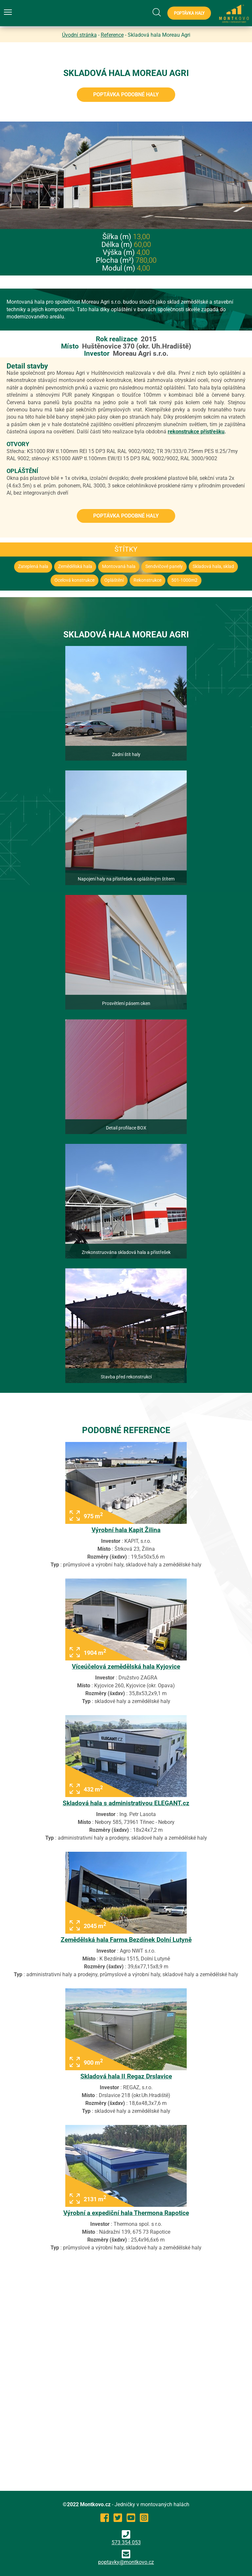  Describe the element at coordinates (75, 566) in the screenshot. I see `Zemědělská hala` at that location.